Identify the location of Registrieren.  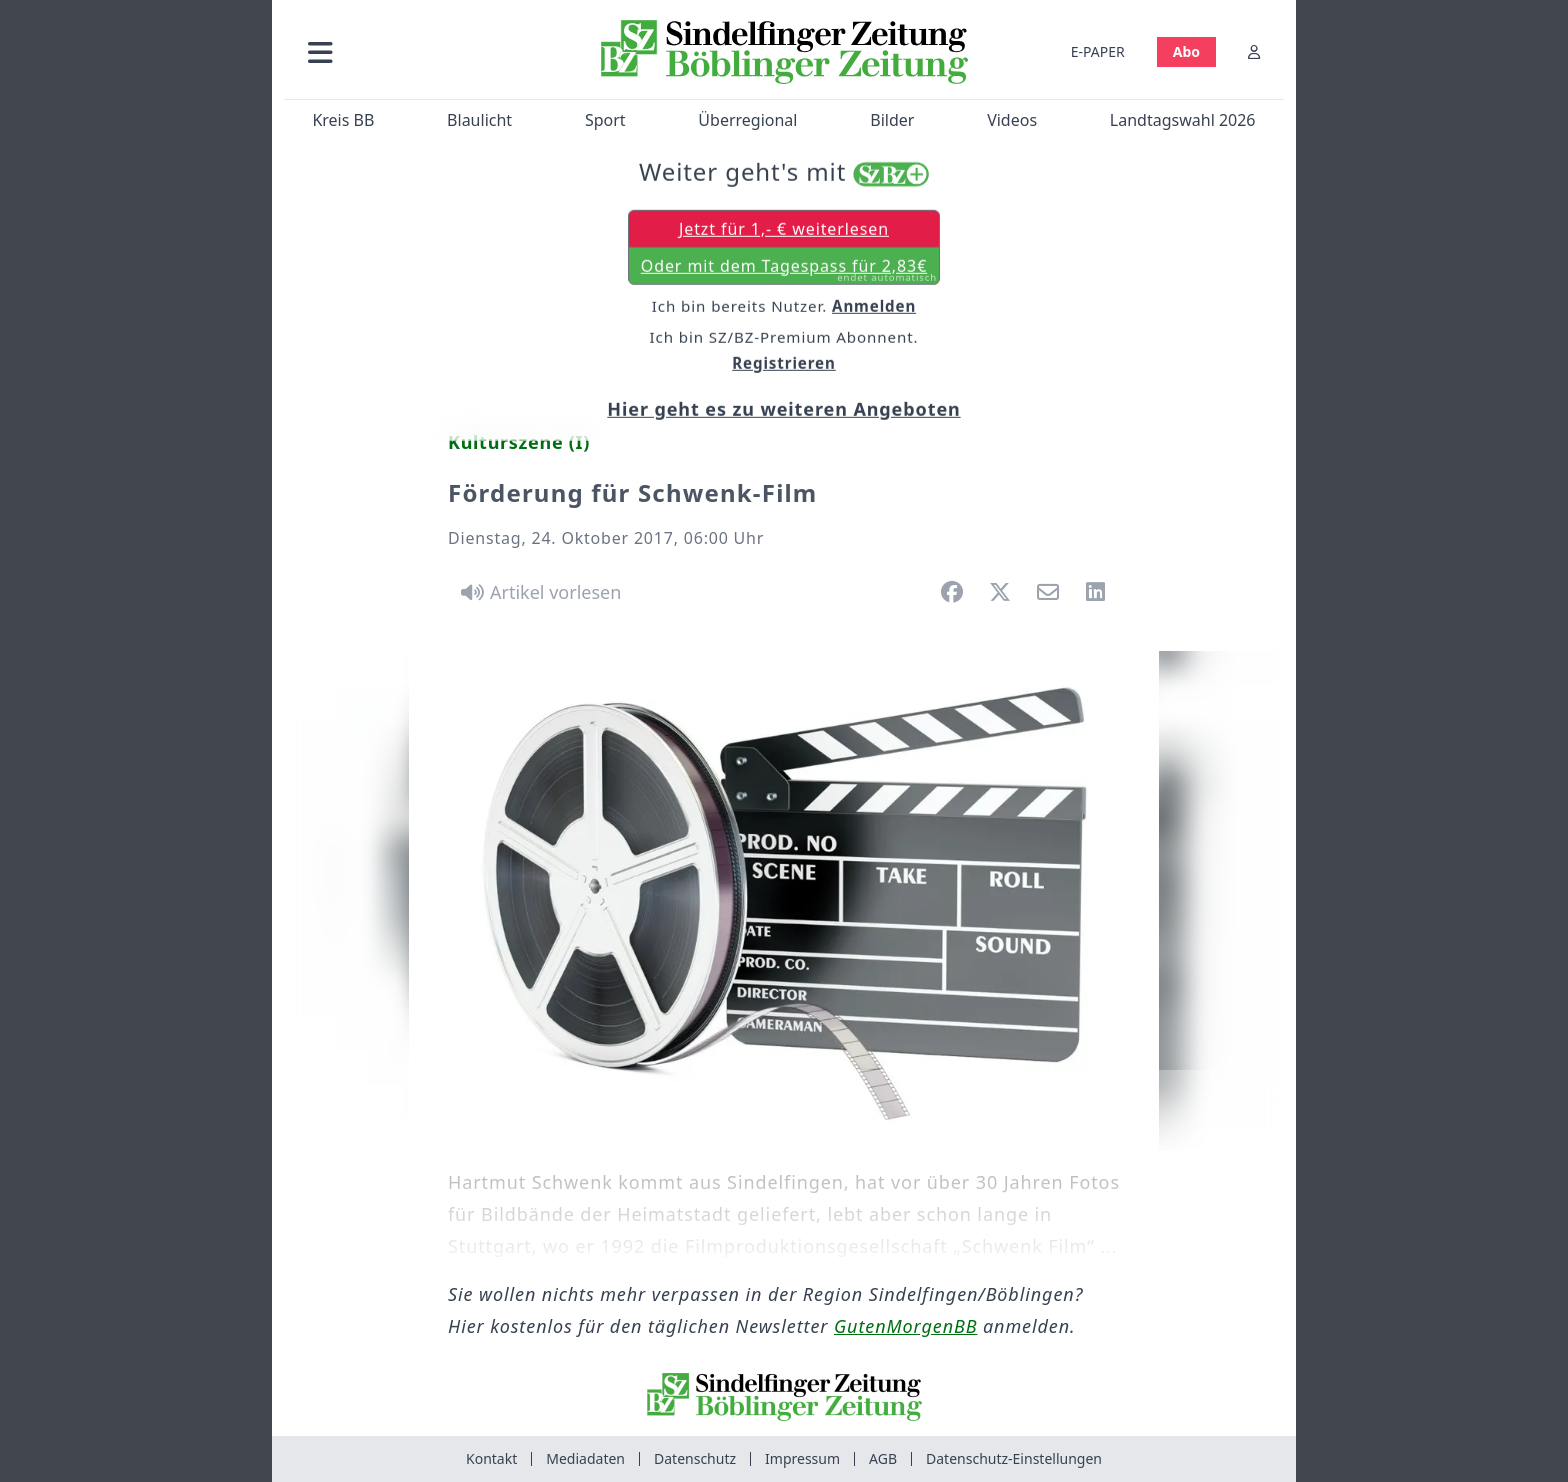
(784, 364).